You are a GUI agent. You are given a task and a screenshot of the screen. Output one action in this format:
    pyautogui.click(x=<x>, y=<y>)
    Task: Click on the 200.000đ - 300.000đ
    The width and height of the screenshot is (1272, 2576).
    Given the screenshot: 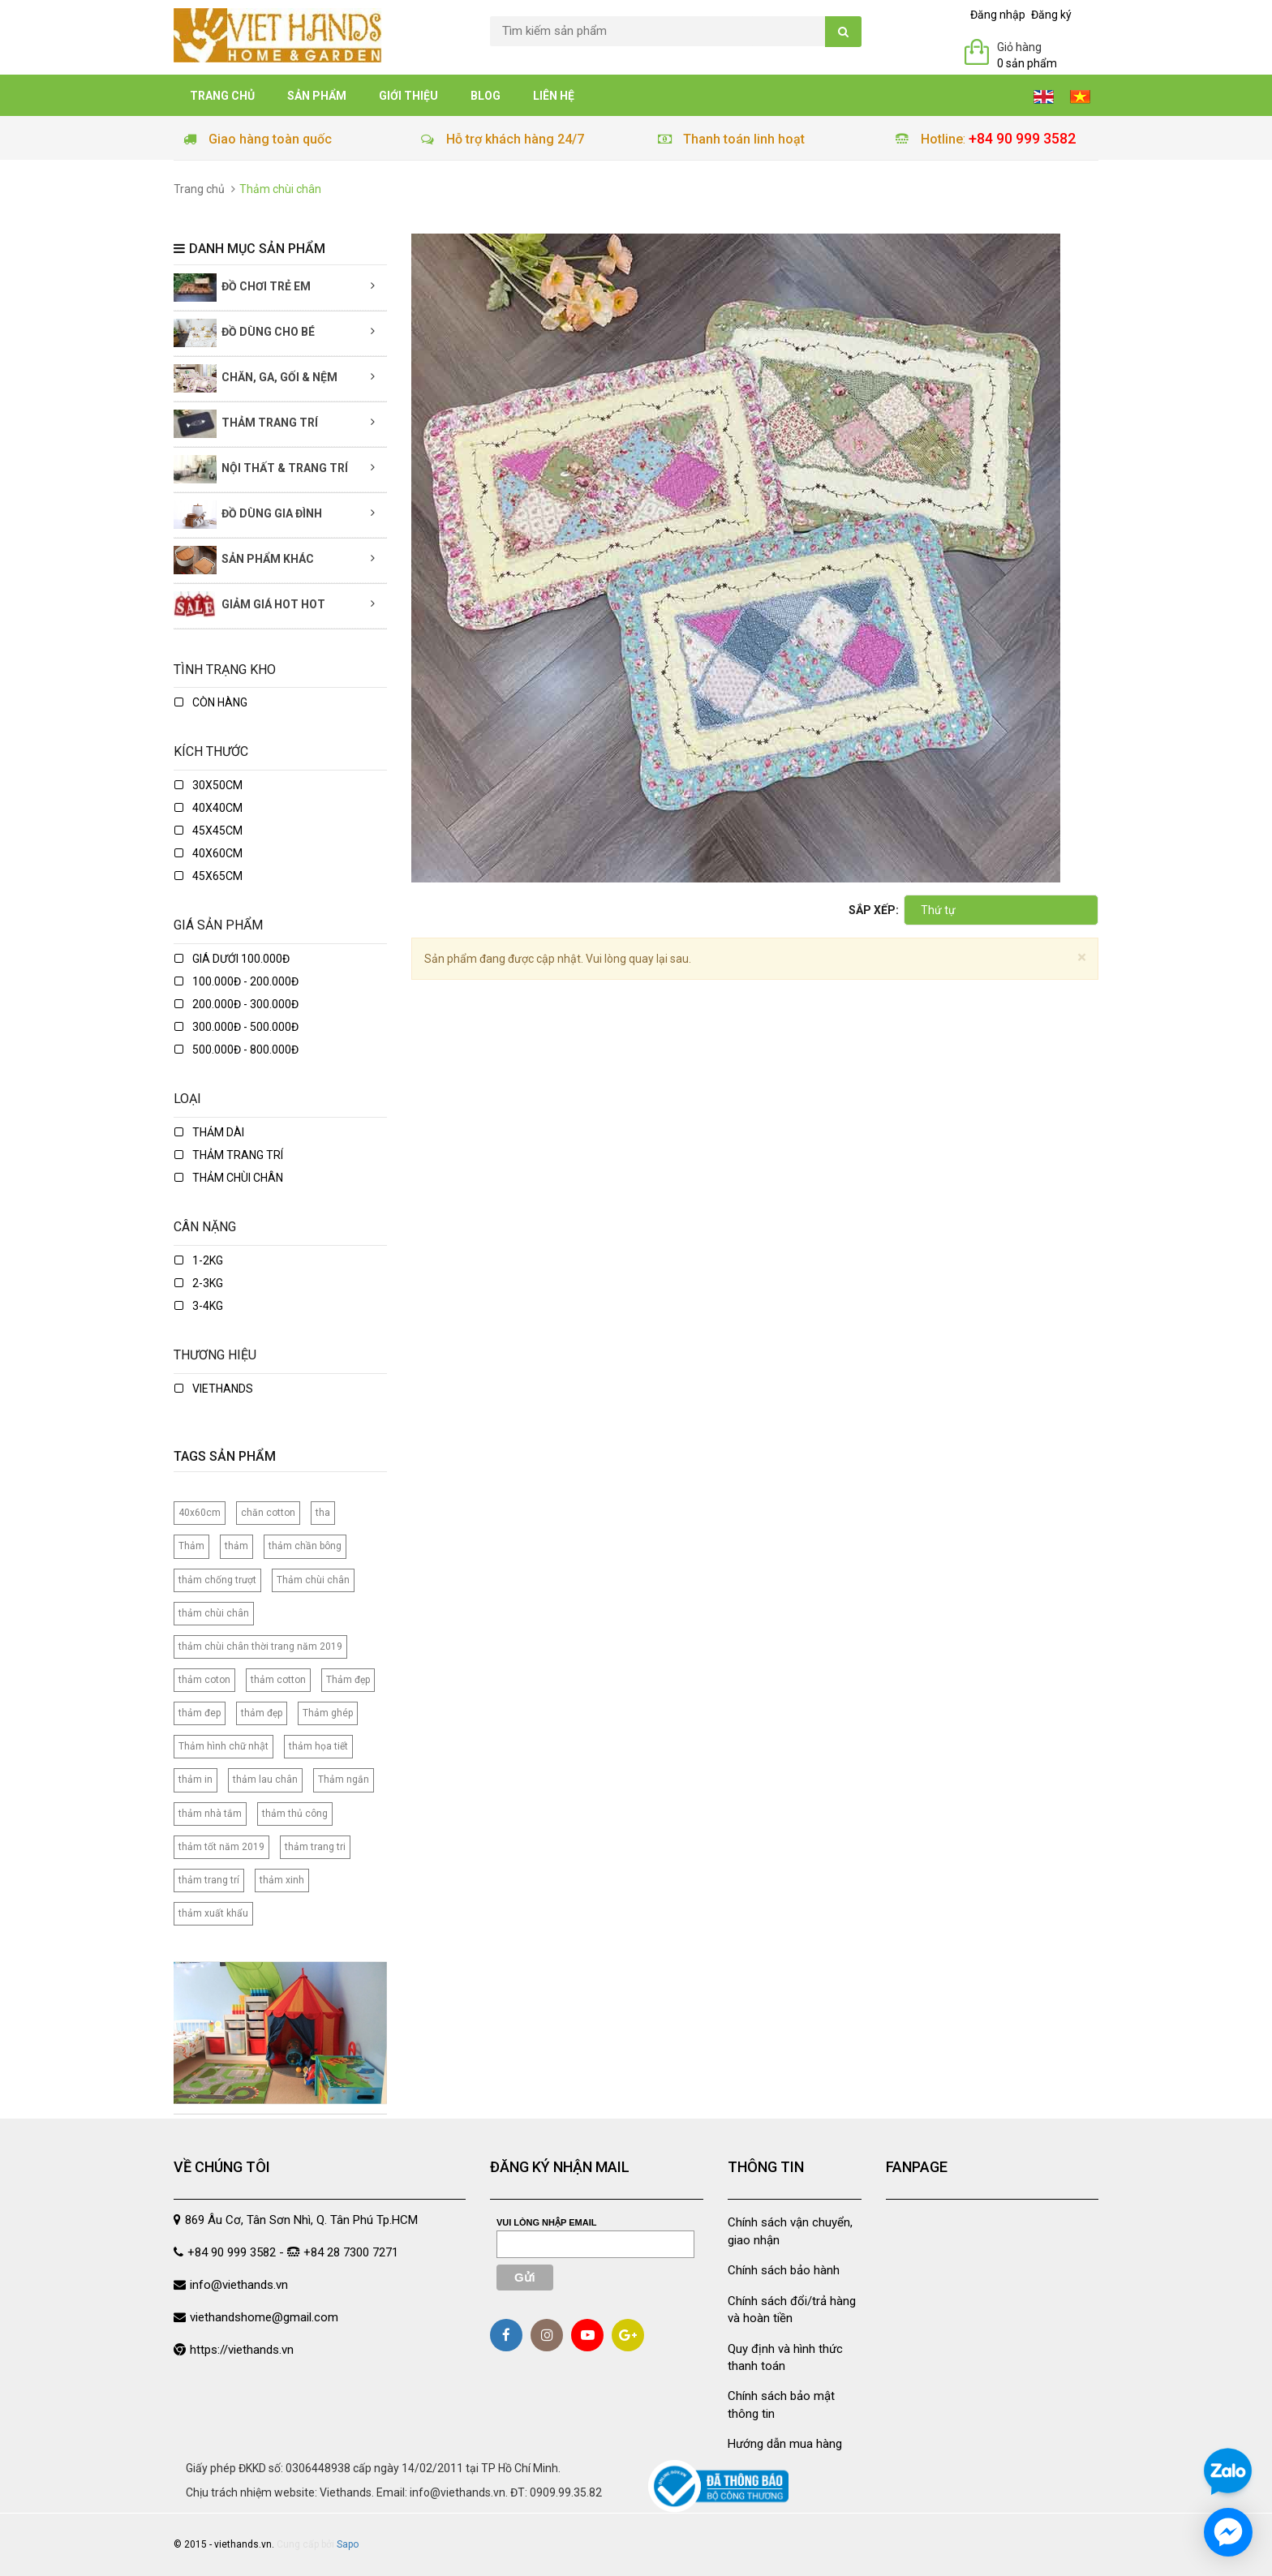 What is the action you would take?
    pyautogui.click(x=236, y=1004)
    